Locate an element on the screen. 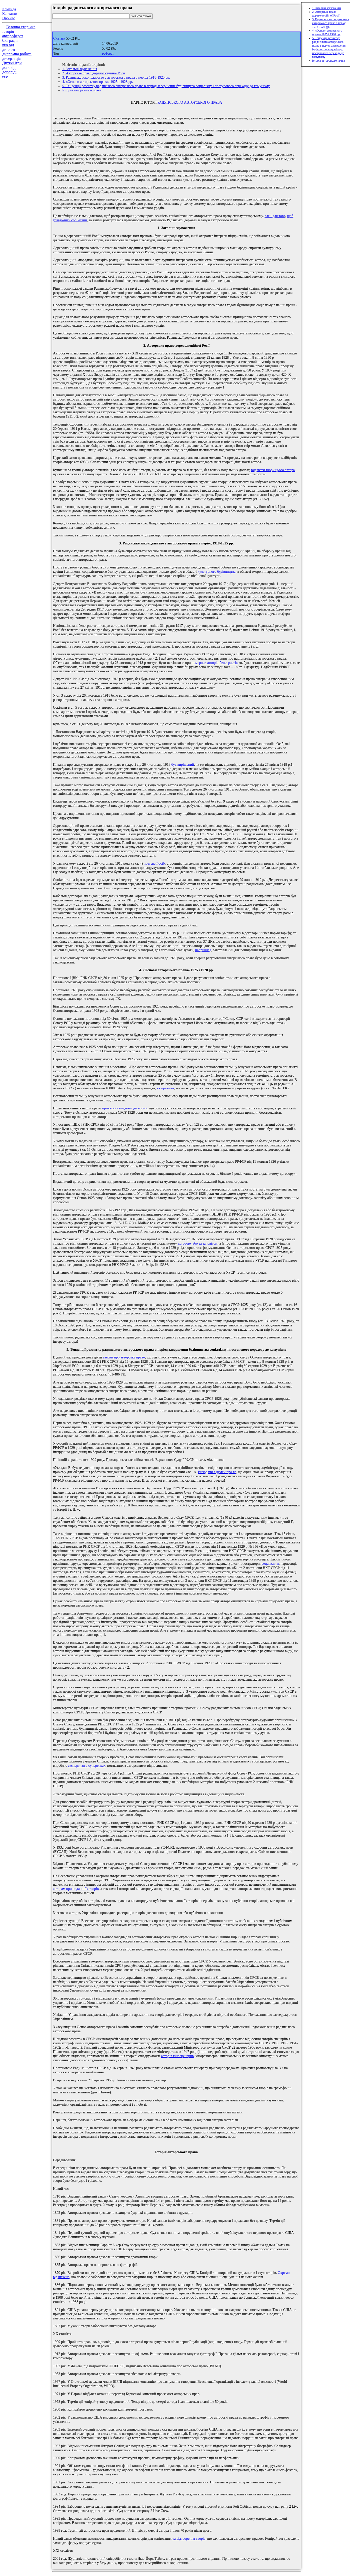 Image resolution: width=360 pixels, height=2576 pixels. наприклад is located at coordinates (203, 950).